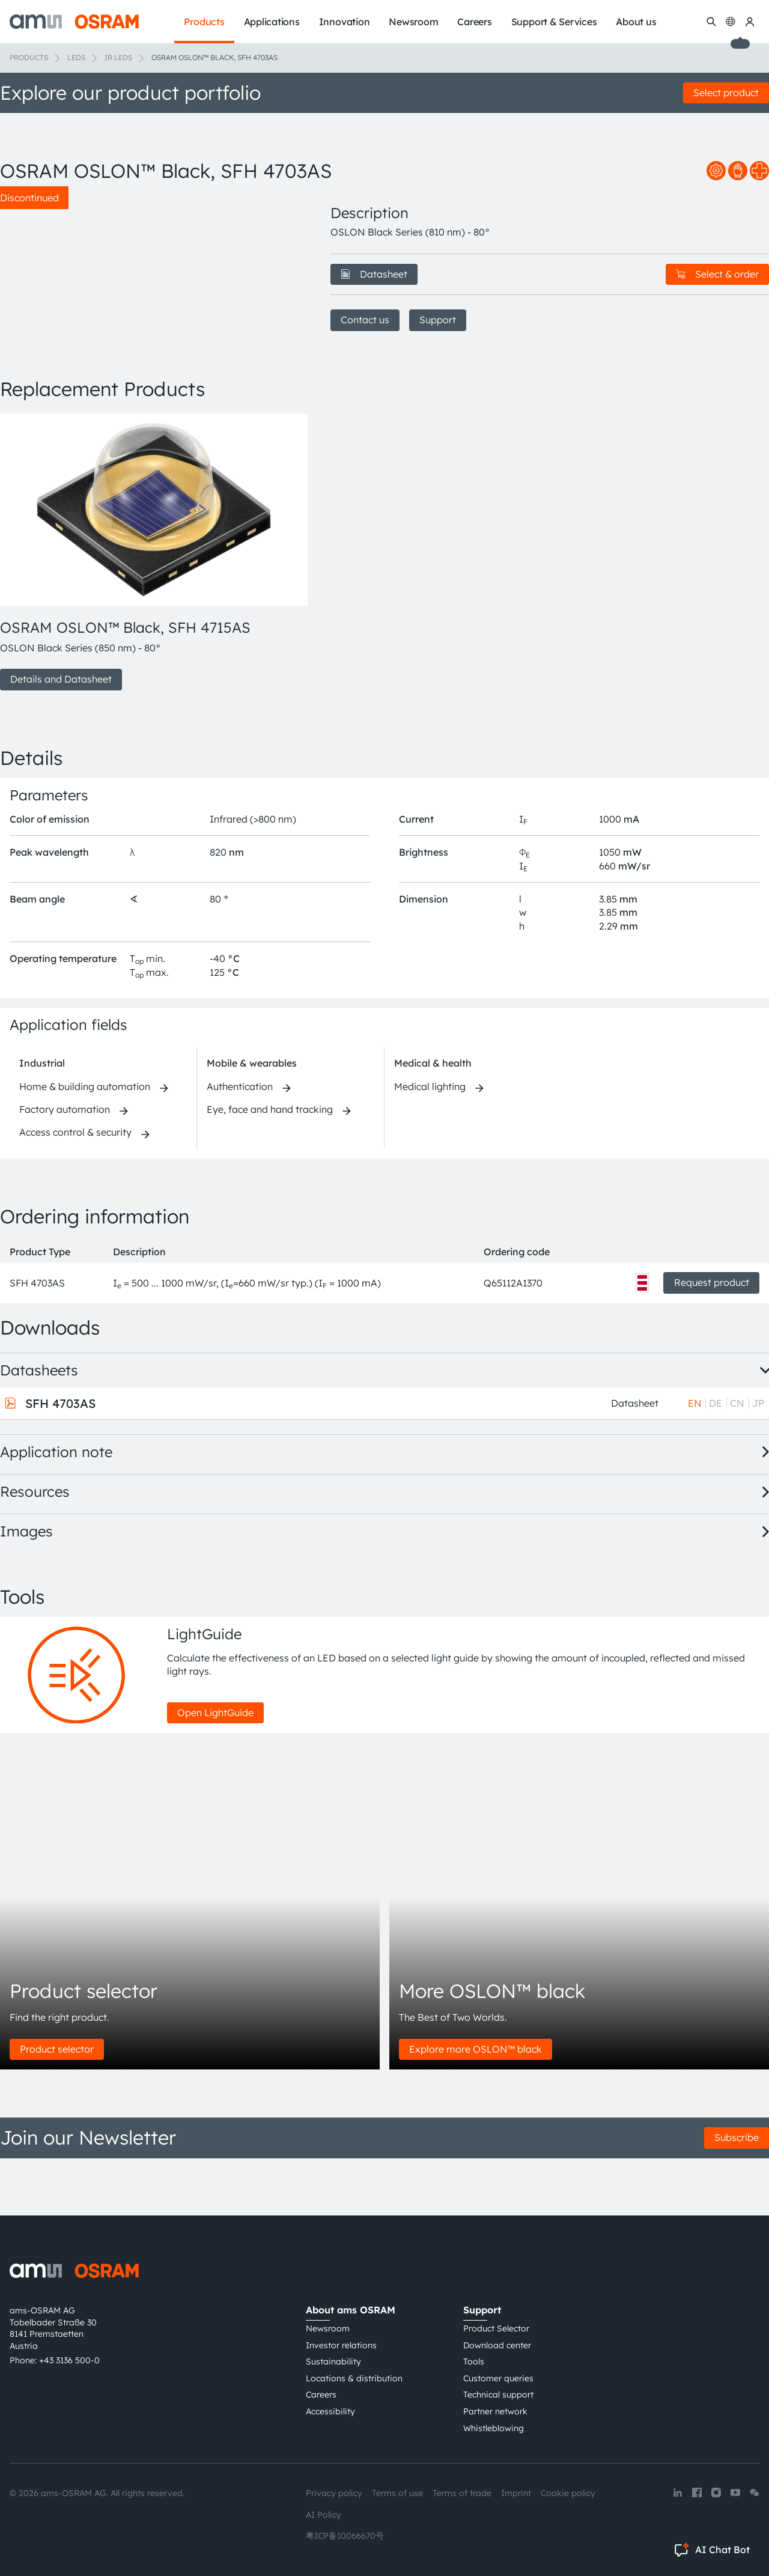  Describe the element at coordinates (344, 22) in the screenshot. I see `Innovation [menuitem]` at that location.